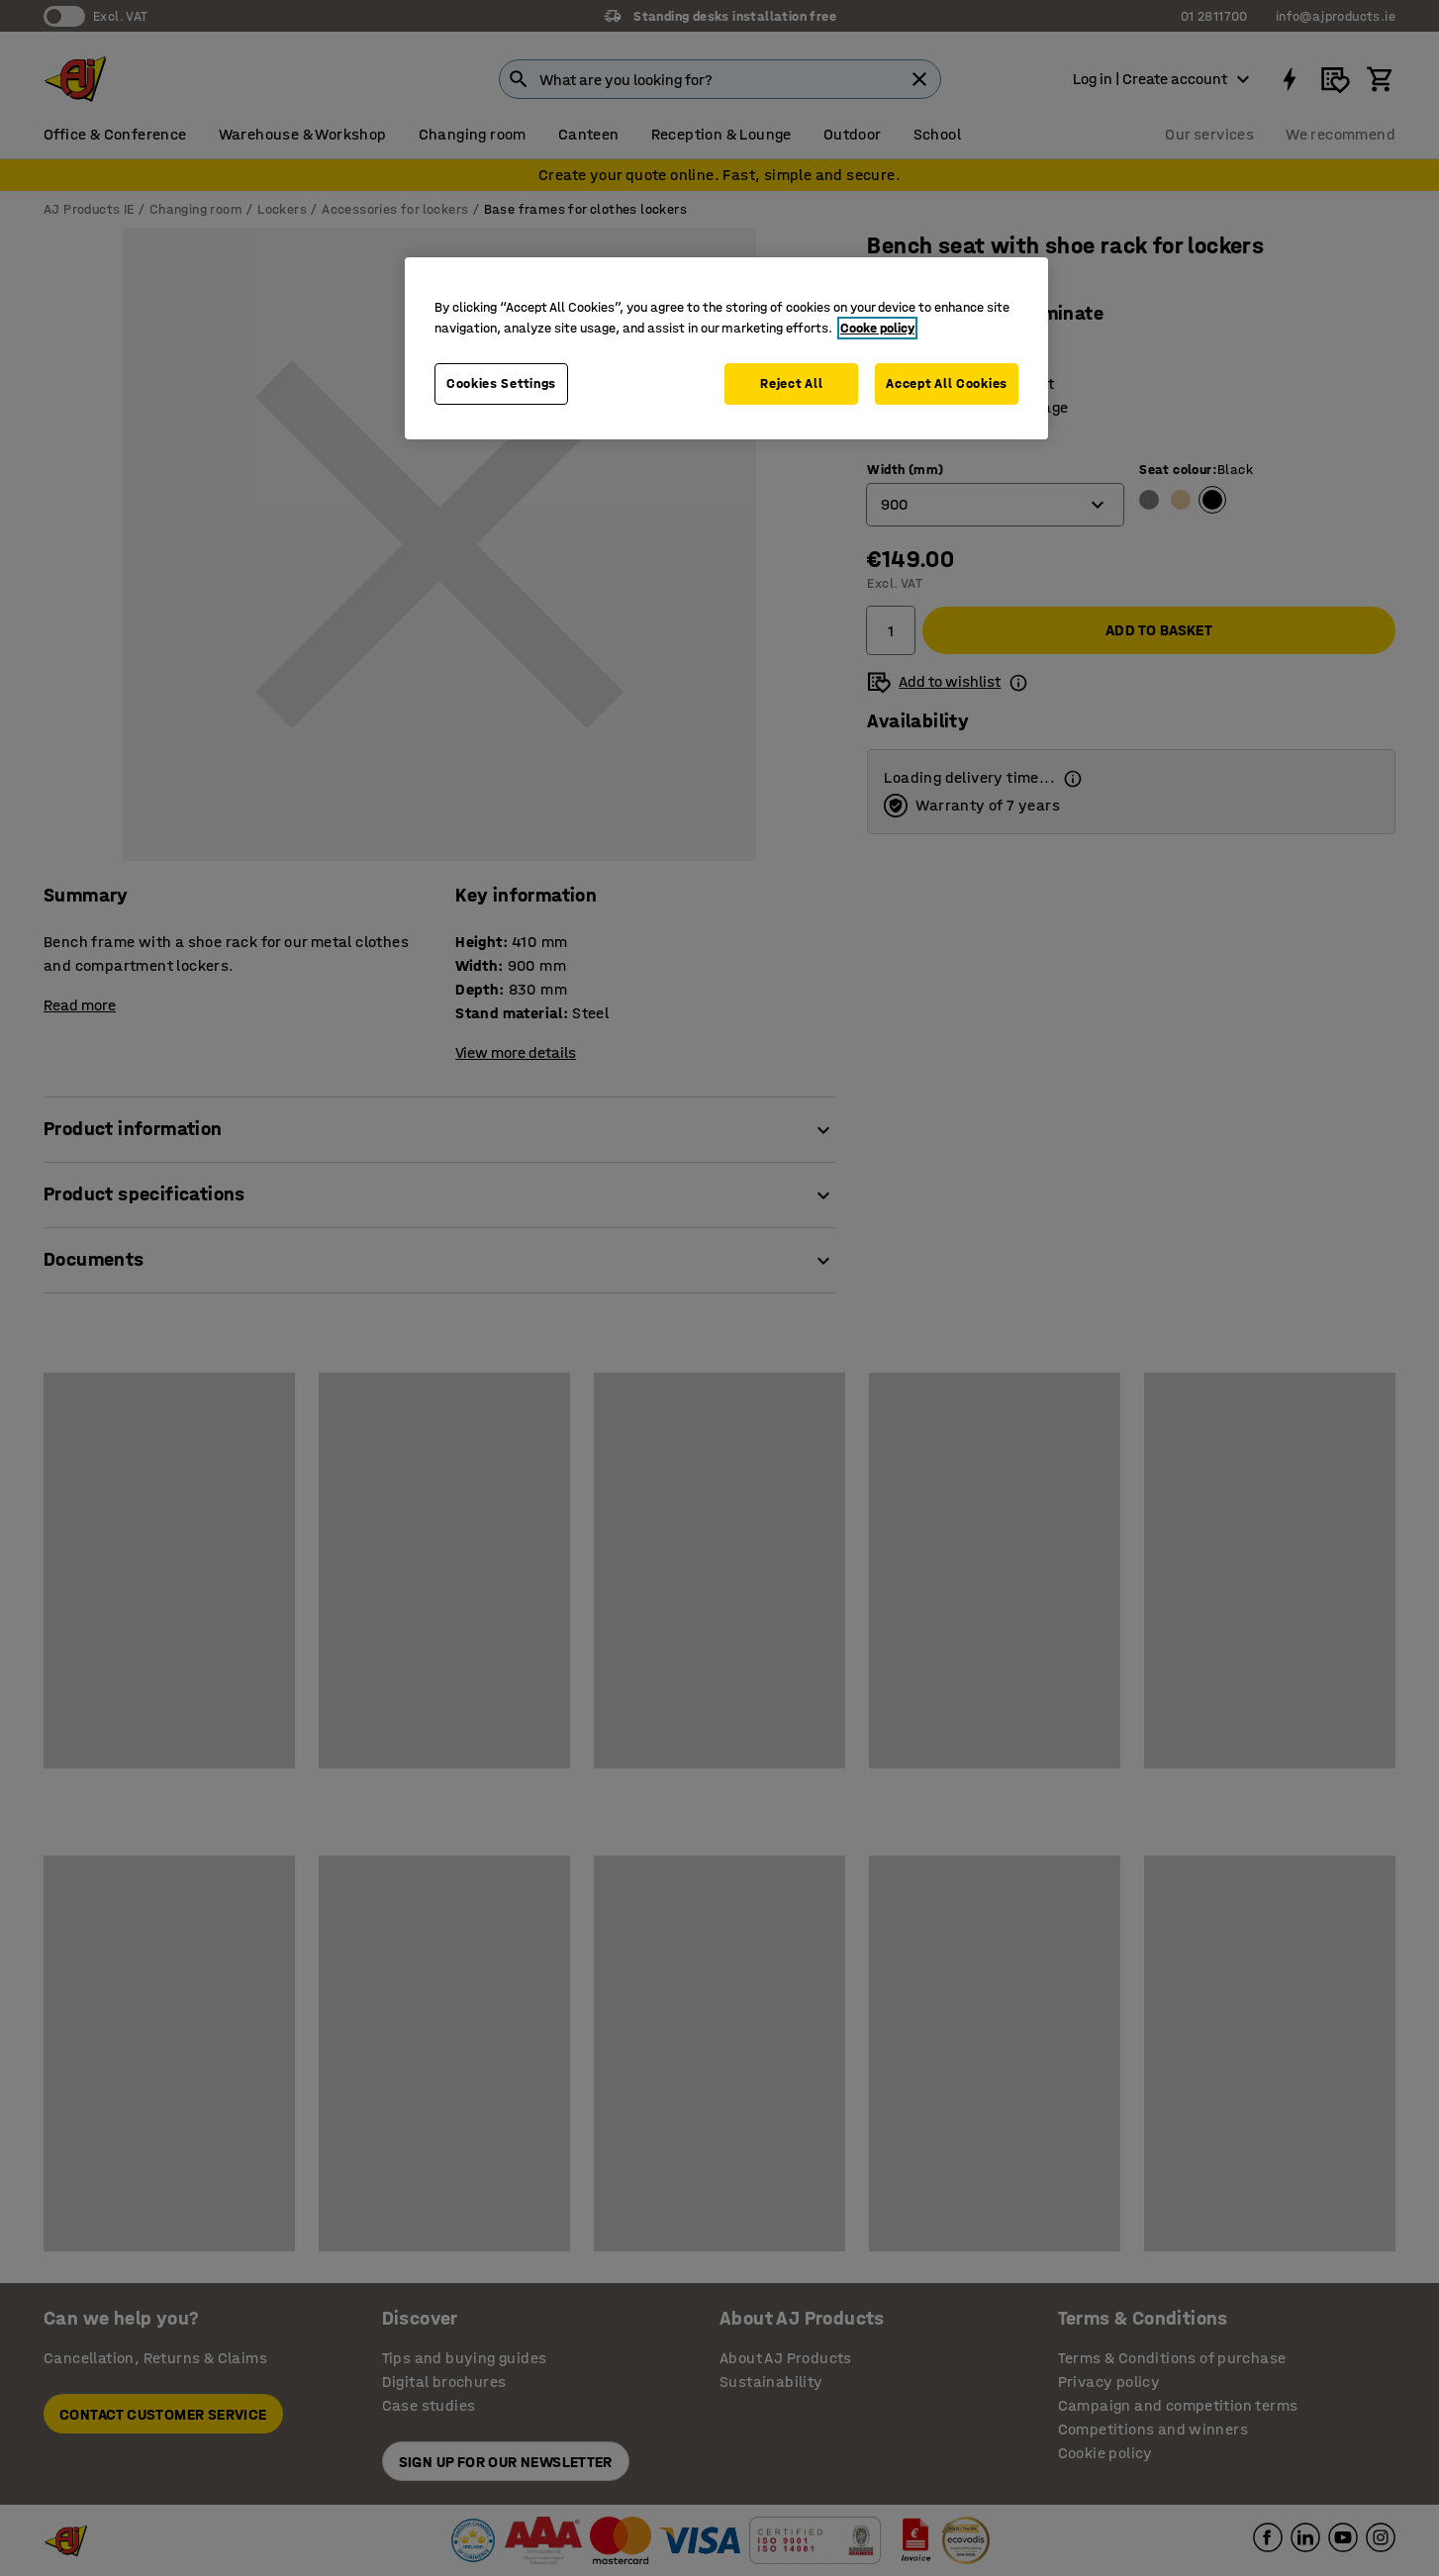  Describe the element at coordinates (946, 383) in the screenshot. I see `Accept All Cookies` at that location.